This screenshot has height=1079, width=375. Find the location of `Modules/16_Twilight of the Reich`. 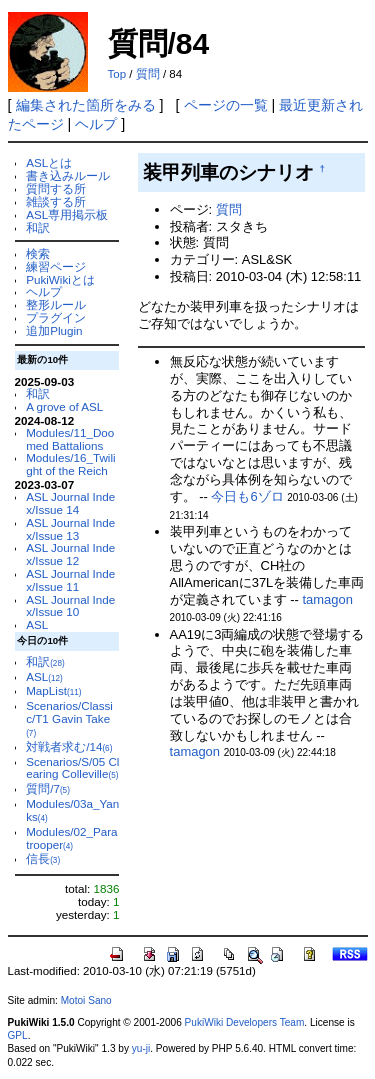

Modules/16_Twilight of the Reich is located at coordinates (70, 464).